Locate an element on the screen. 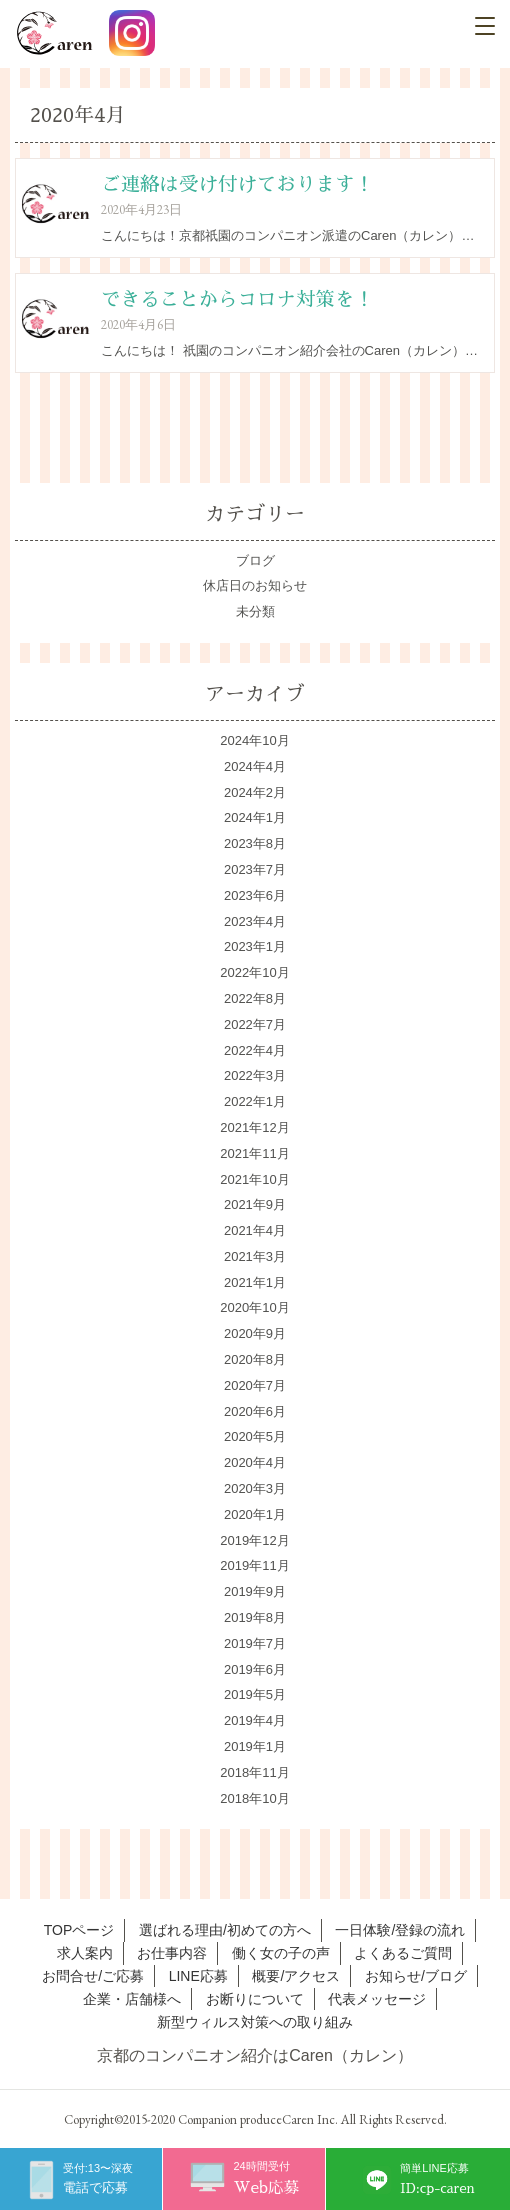 The image size is (510, 2210). 2020年10月 is located at coordinates (254, 1307).